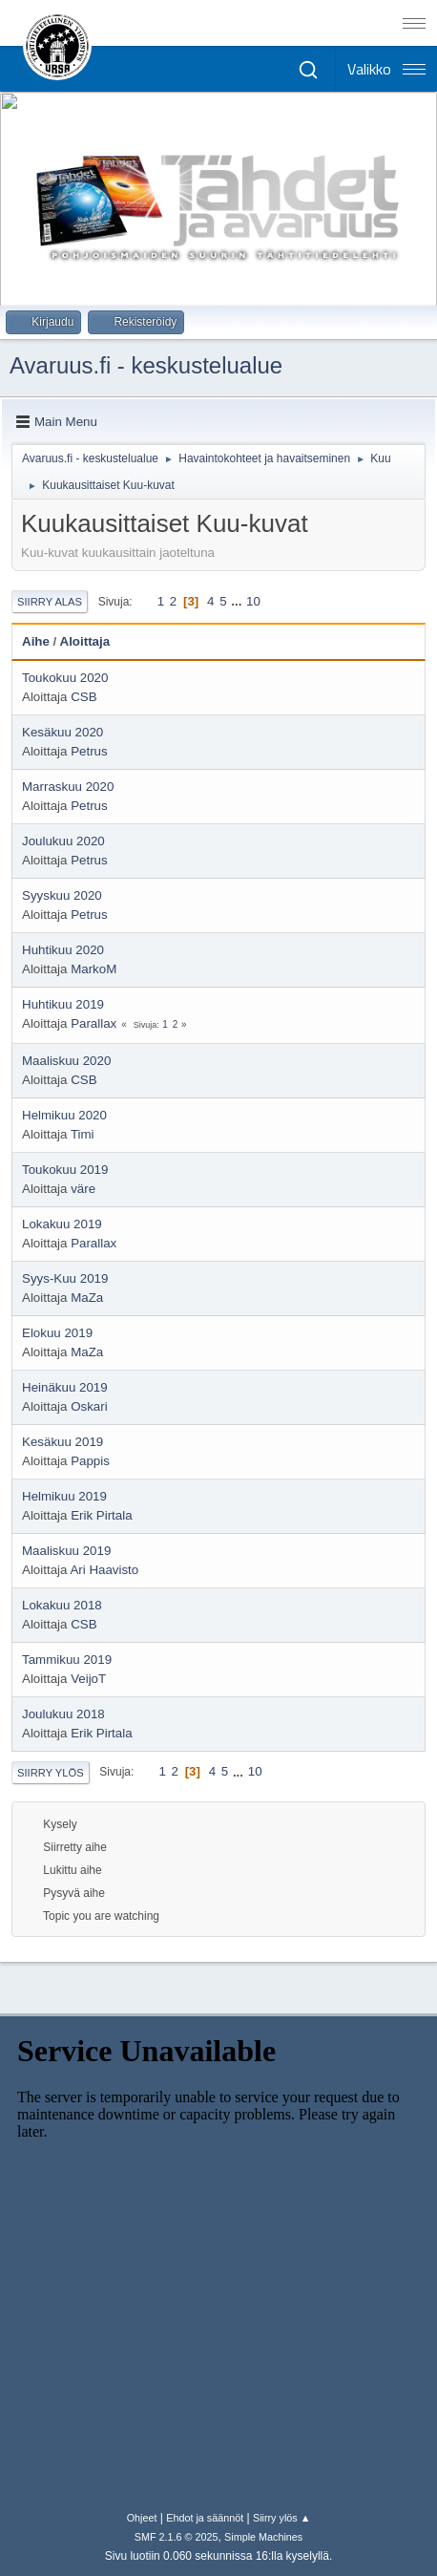 The width and height of the screenshot is (437, 2576). What do you see at coordinates (62, 1442) in the screenshot?
I see `Kesäkuu 2019` at bounding box center [62, 1442].